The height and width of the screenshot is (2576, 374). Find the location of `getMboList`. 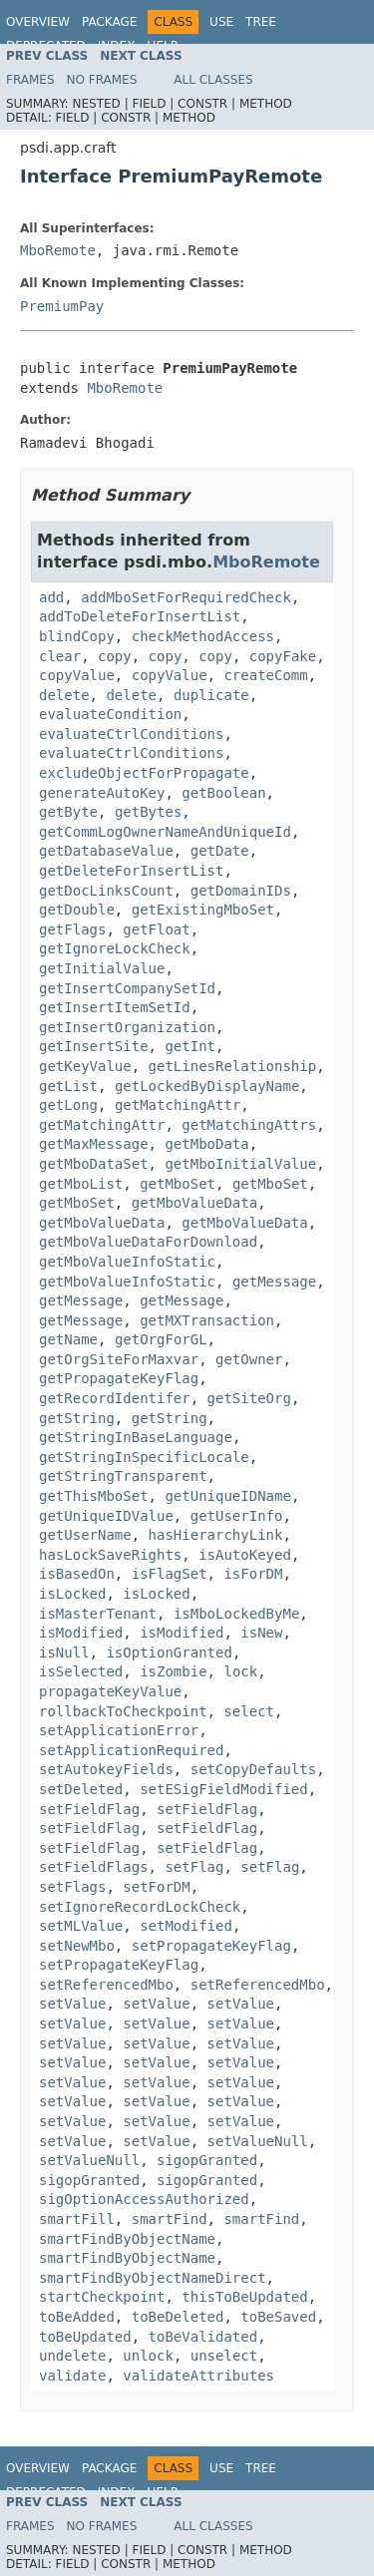

getMboList is located at coordinates (81, 1184).